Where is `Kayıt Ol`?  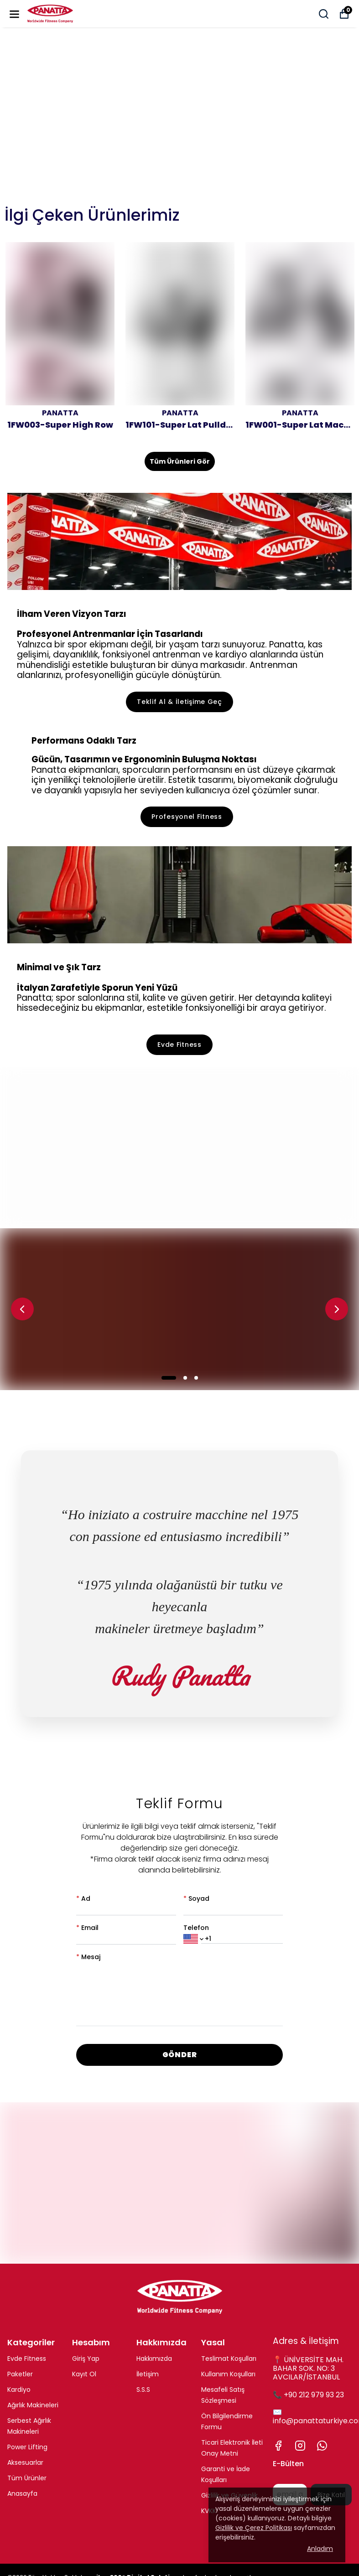 Kayıt Ol is located at coordinates (84, 2374).